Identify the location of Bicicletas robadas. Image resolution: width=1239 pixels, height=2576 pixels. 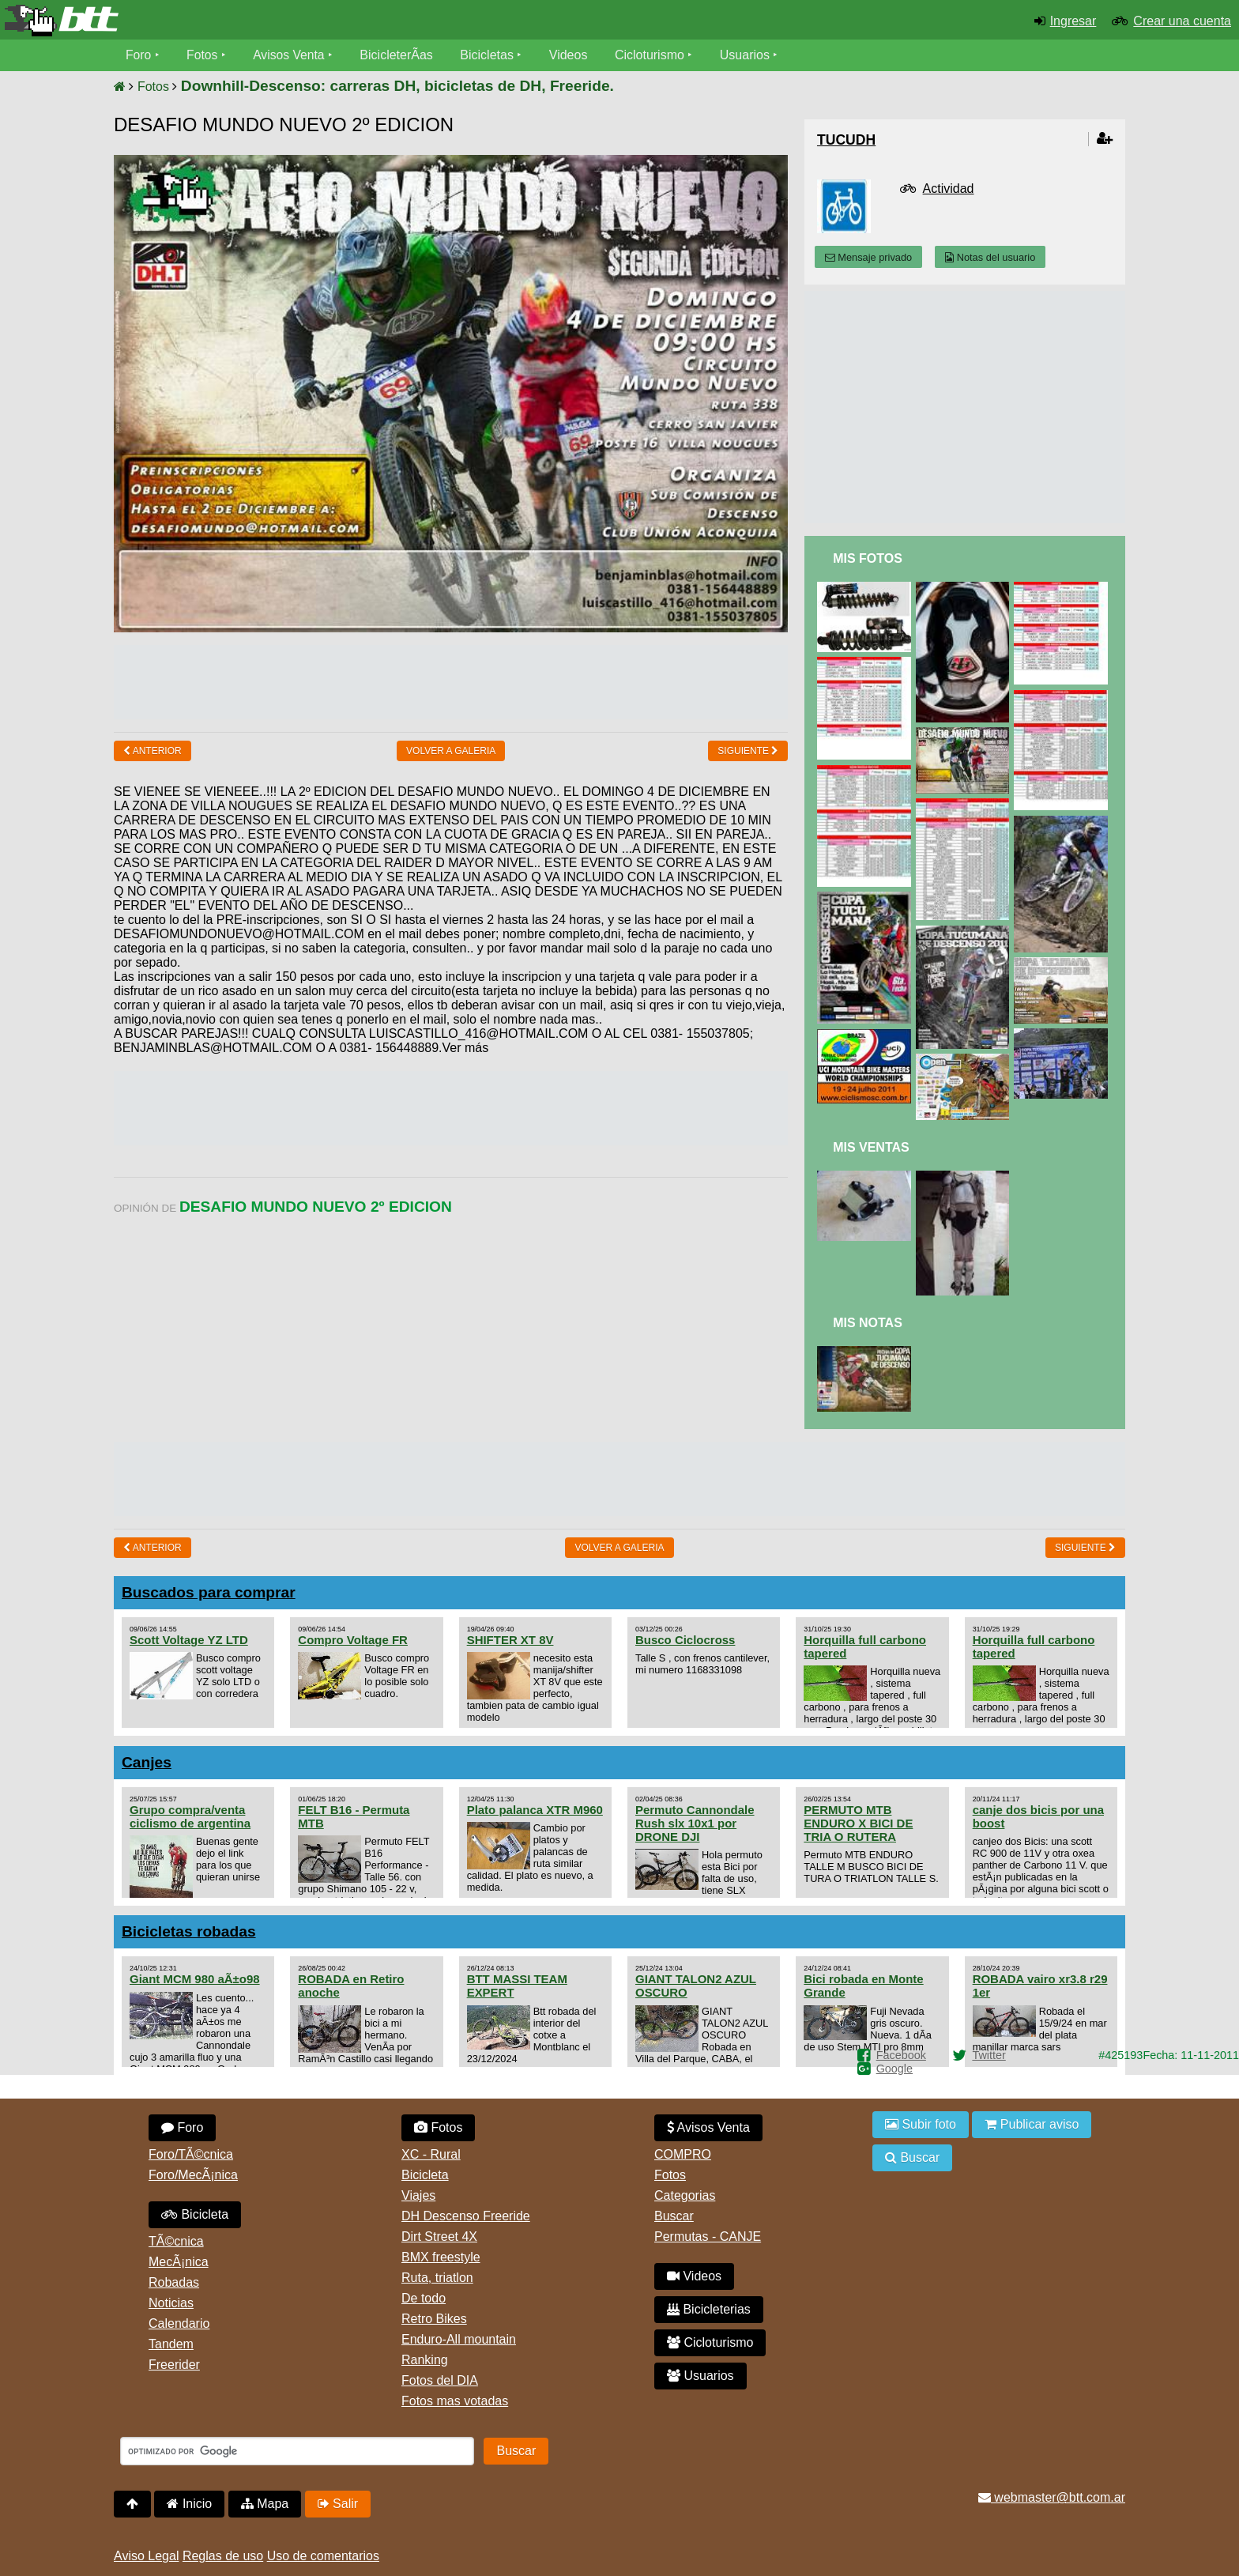
(189, 1931).